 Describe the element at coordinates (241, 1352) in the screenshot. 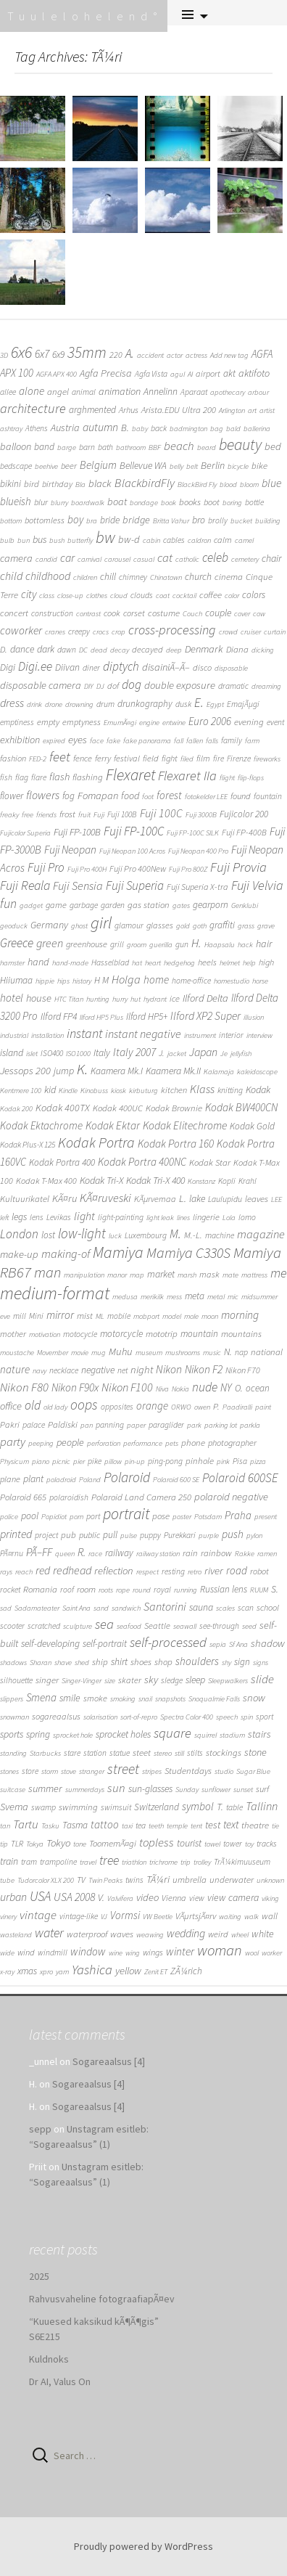

I see `nap [nap (2 items)]` at that location.